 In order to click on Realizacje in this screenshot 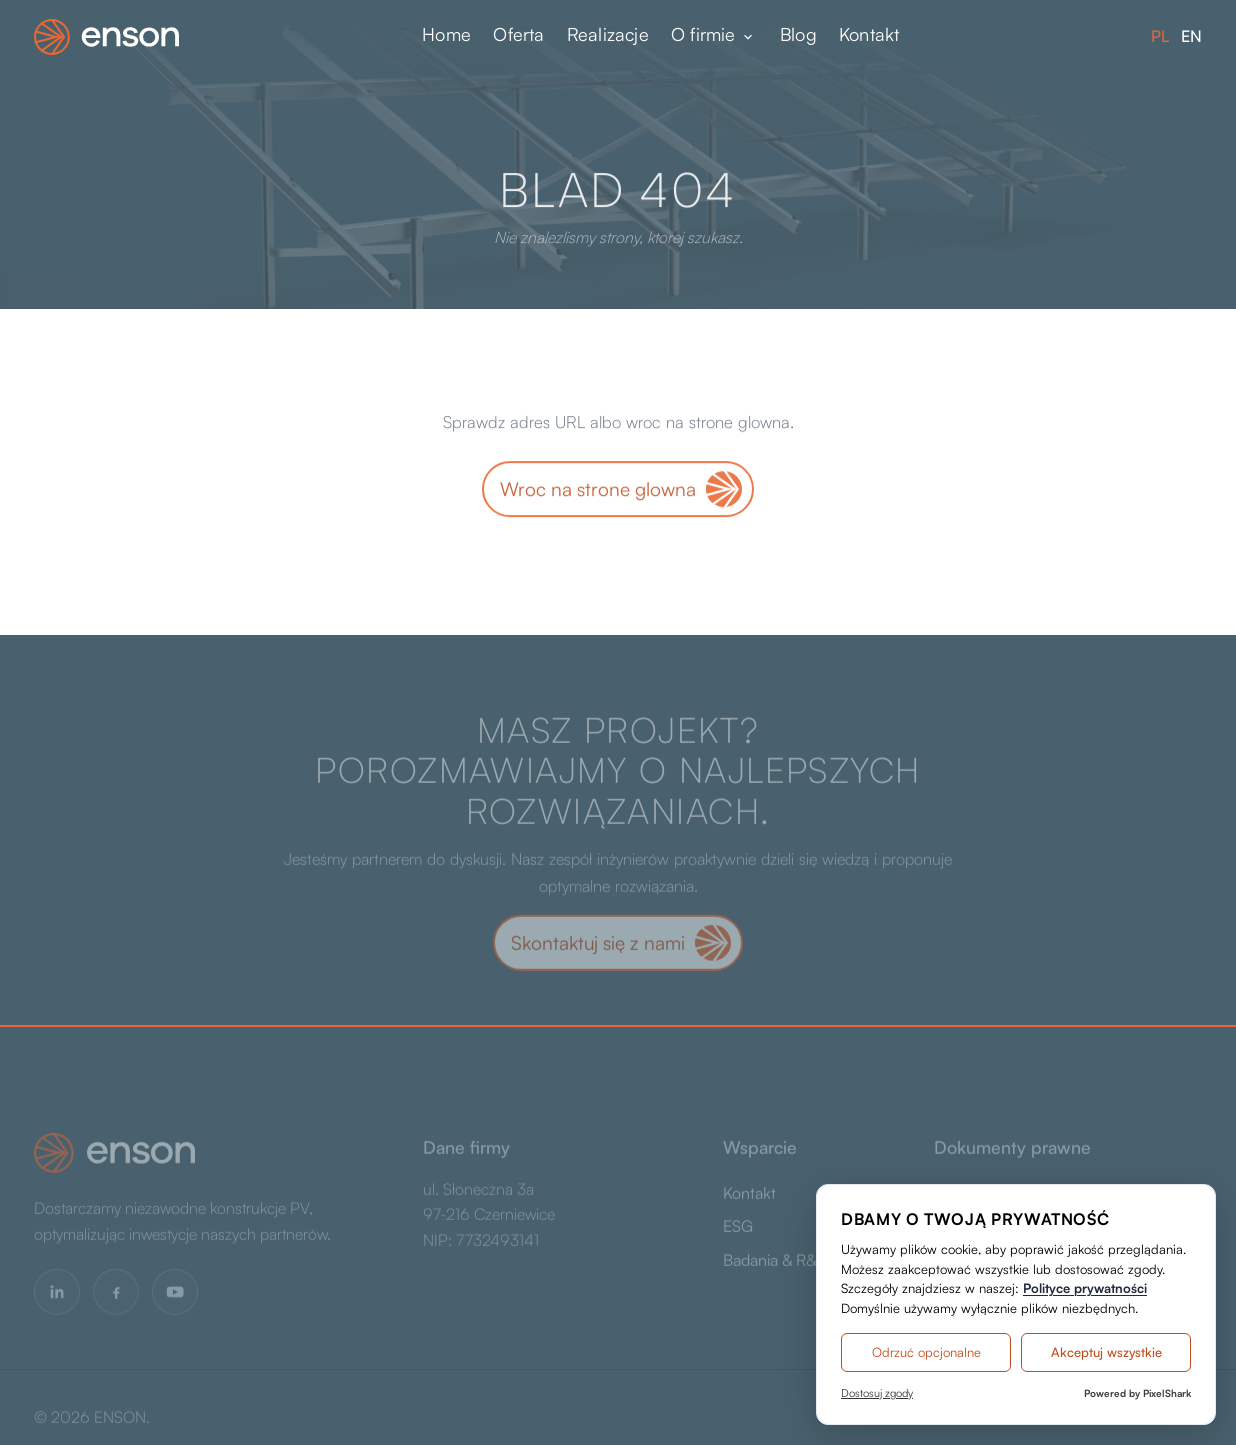, I will do `click(608, 34)`.